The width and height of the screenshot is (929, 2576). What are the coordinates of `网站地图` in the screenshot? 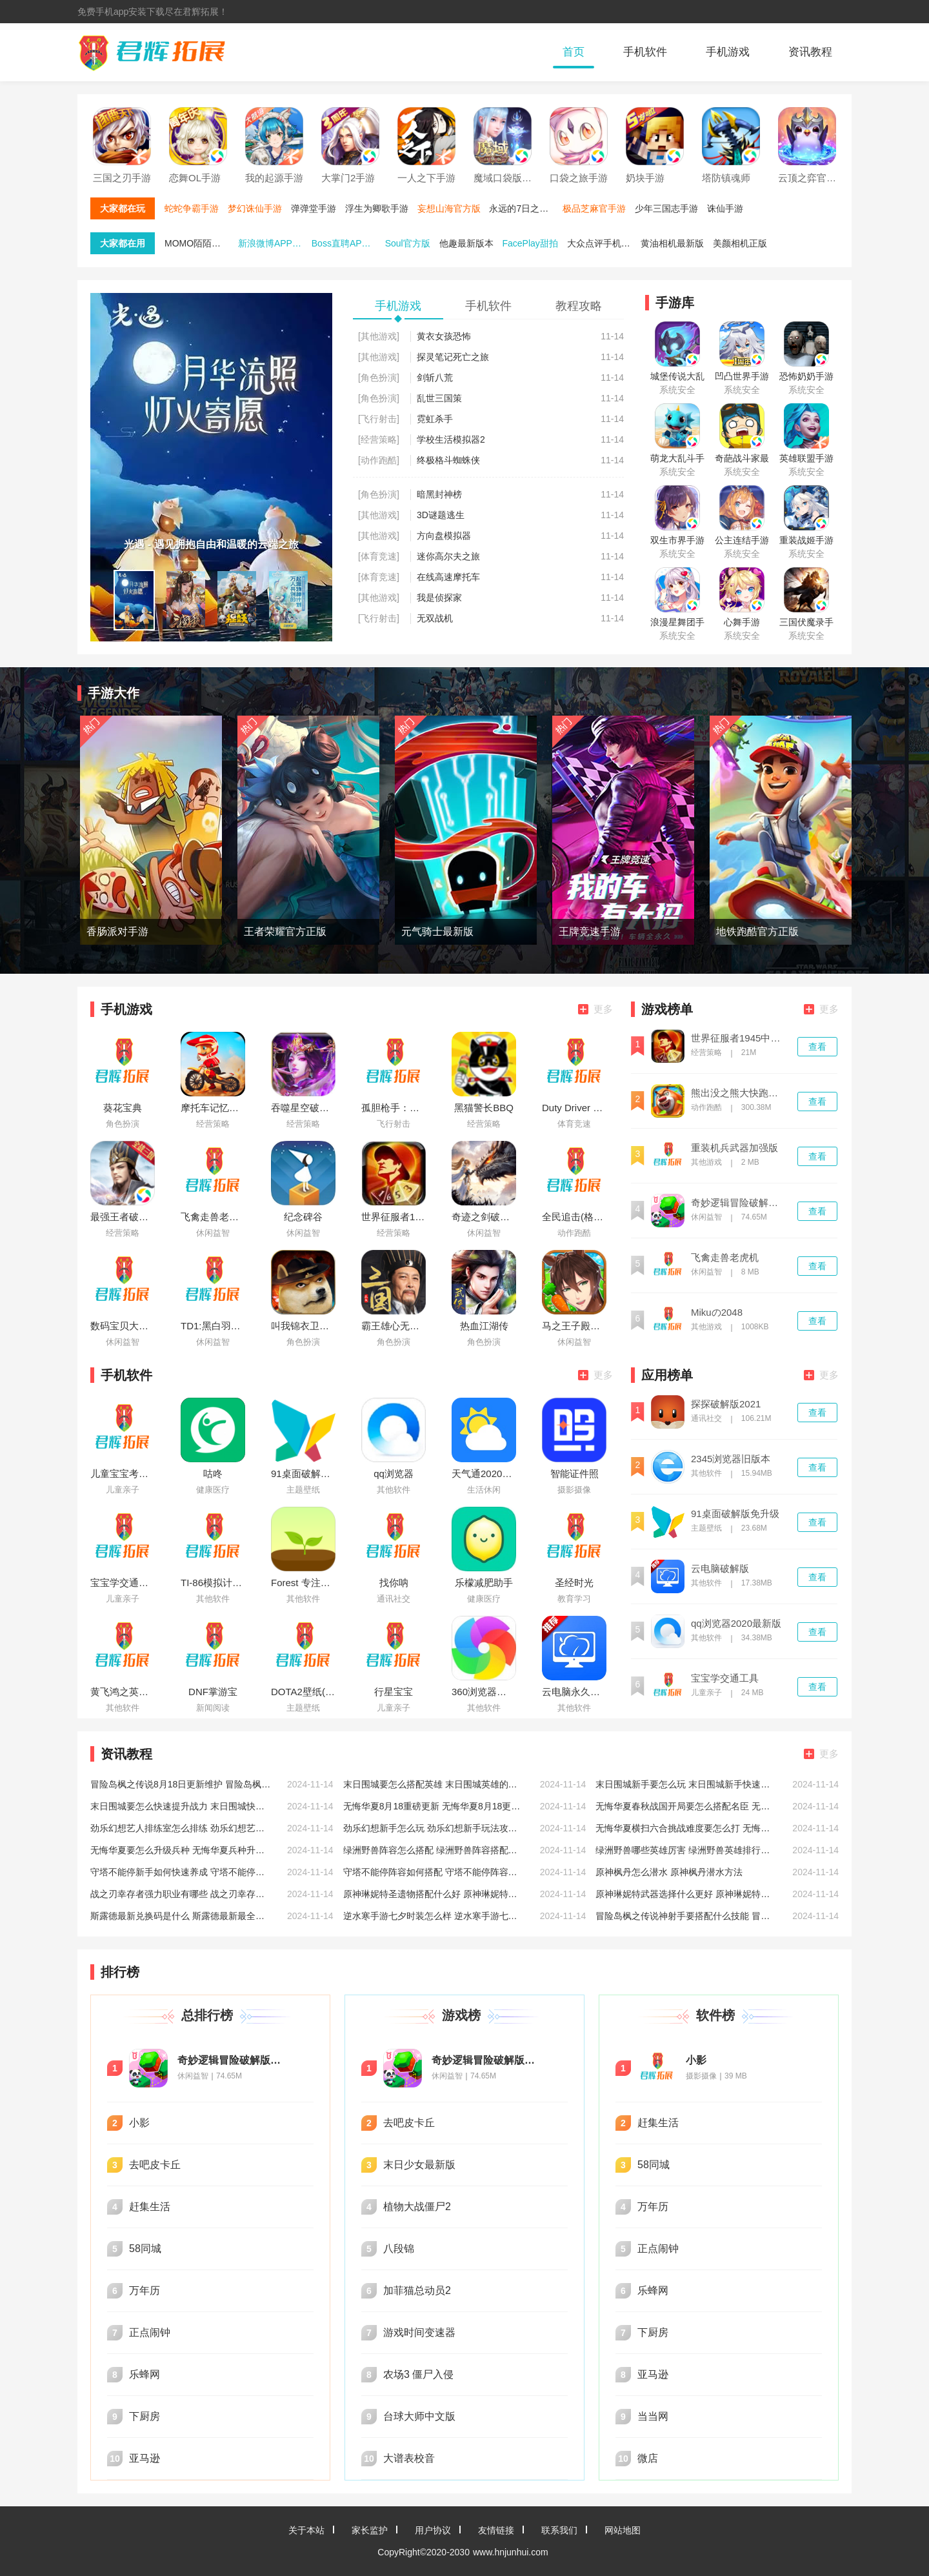 It's located at (622, 2530).